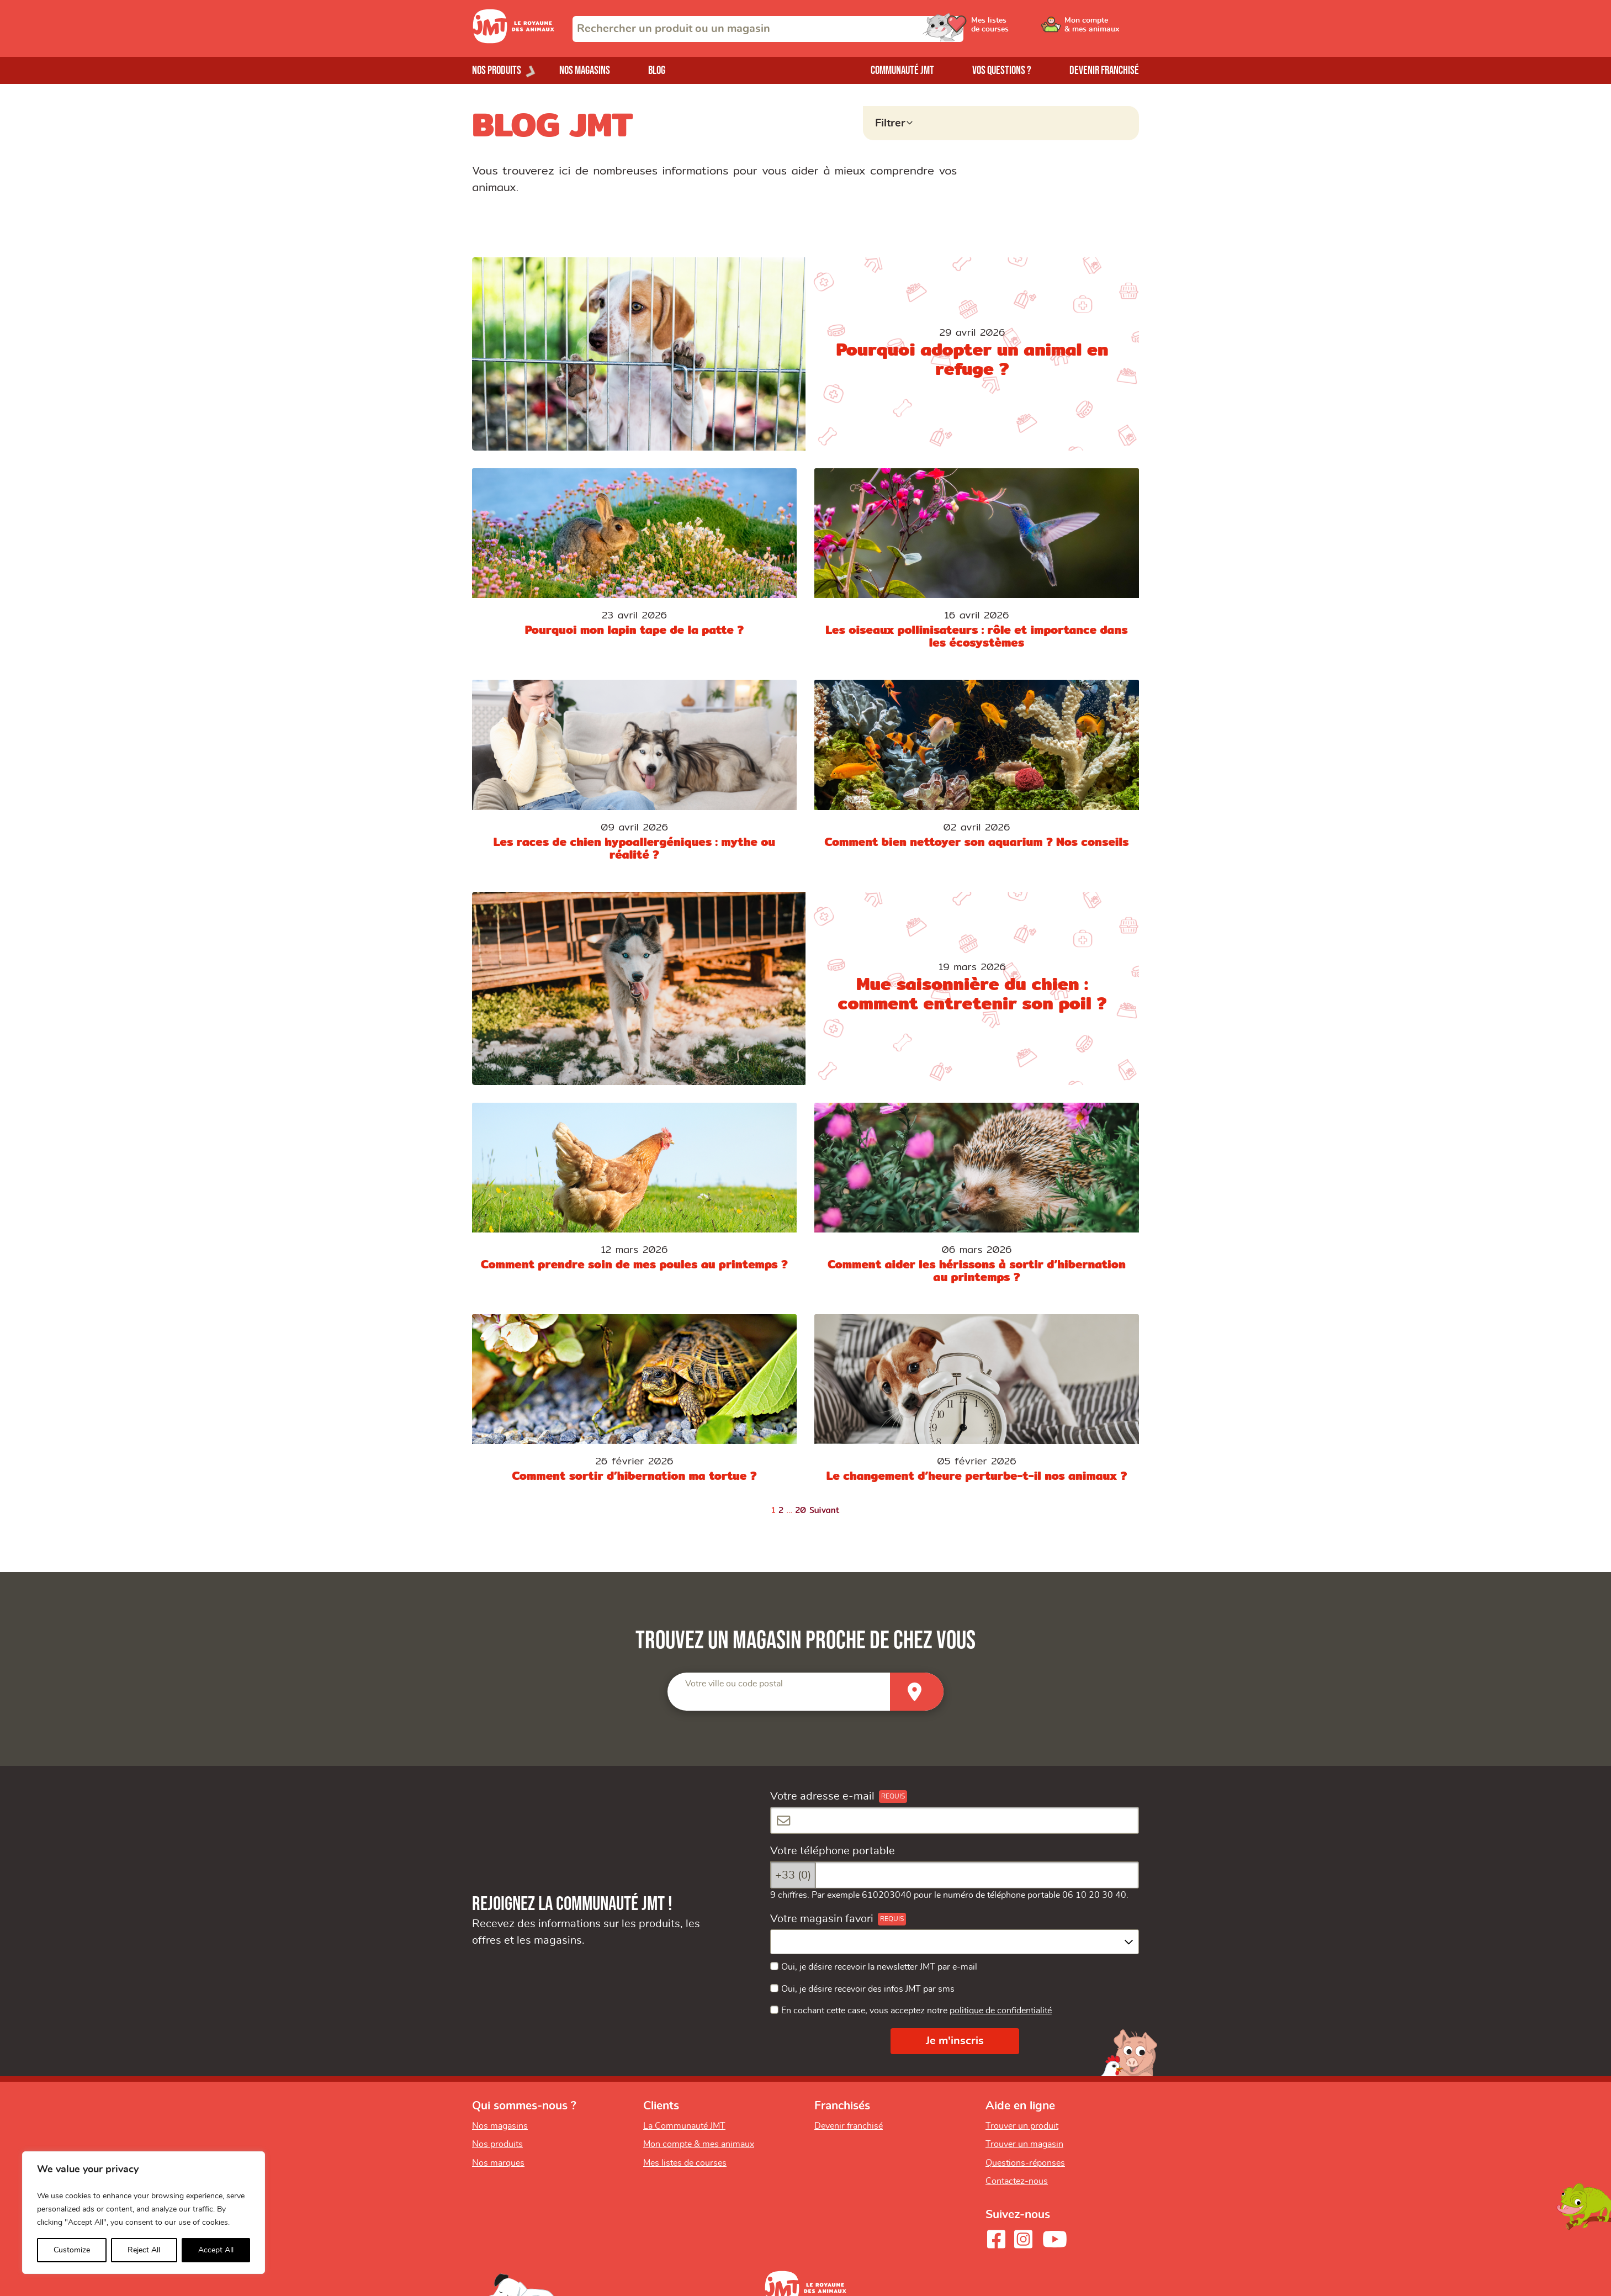  What do you see at coordinates (698, 2144) in the screenshot?
I see `Mon compte & mes animaux` at bounding box center [698, 2144].